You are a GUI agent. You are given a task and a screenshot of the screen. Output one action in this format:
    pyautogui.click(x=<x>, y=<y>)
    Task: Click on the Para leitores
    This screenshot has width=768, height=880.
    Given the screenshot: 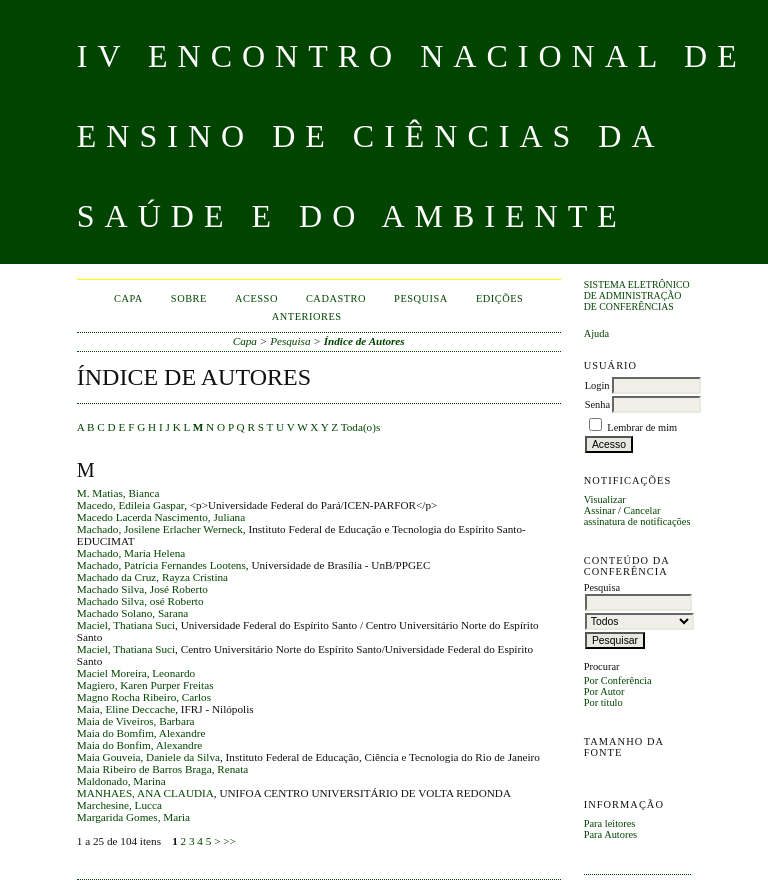 What is the action you would take?
    pyautogui.click(x=610, y=823)
    